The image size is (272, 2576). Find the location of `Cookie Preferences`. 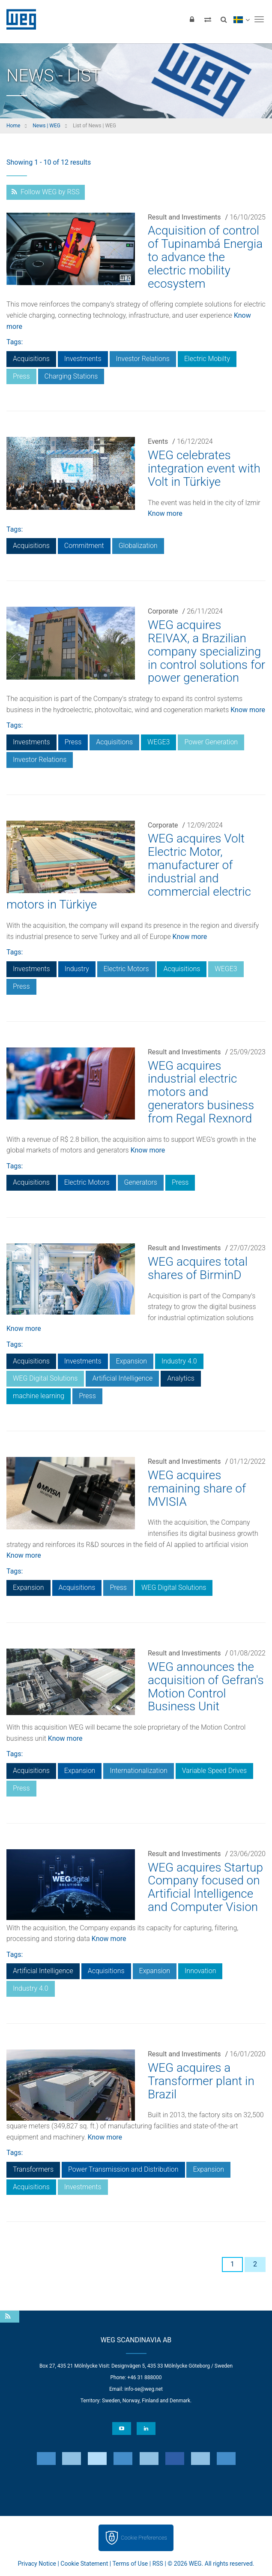

Cookie Preferences is located at coordinates (144, 2537).